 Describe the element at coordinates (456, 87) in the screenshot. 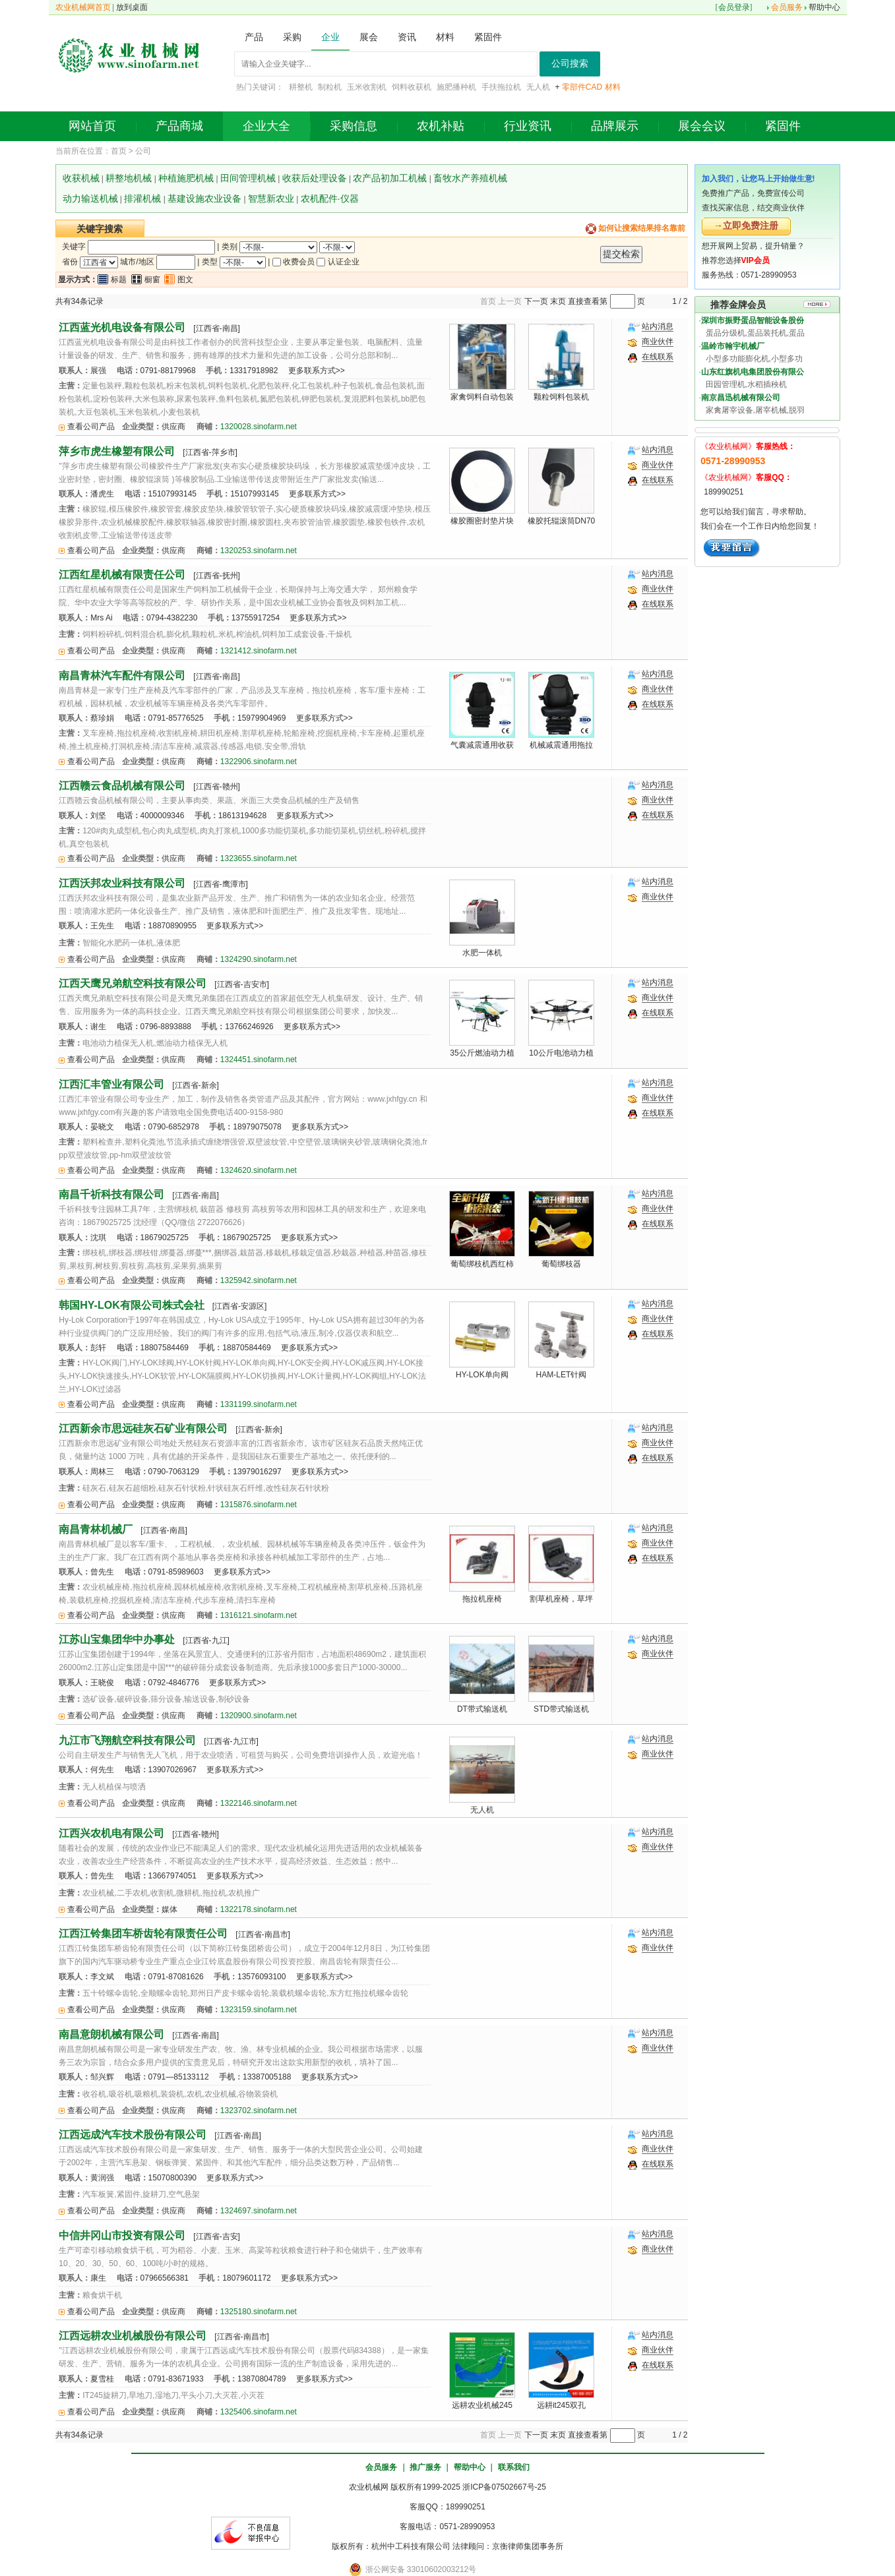

I see `施肥播种机` at that location.